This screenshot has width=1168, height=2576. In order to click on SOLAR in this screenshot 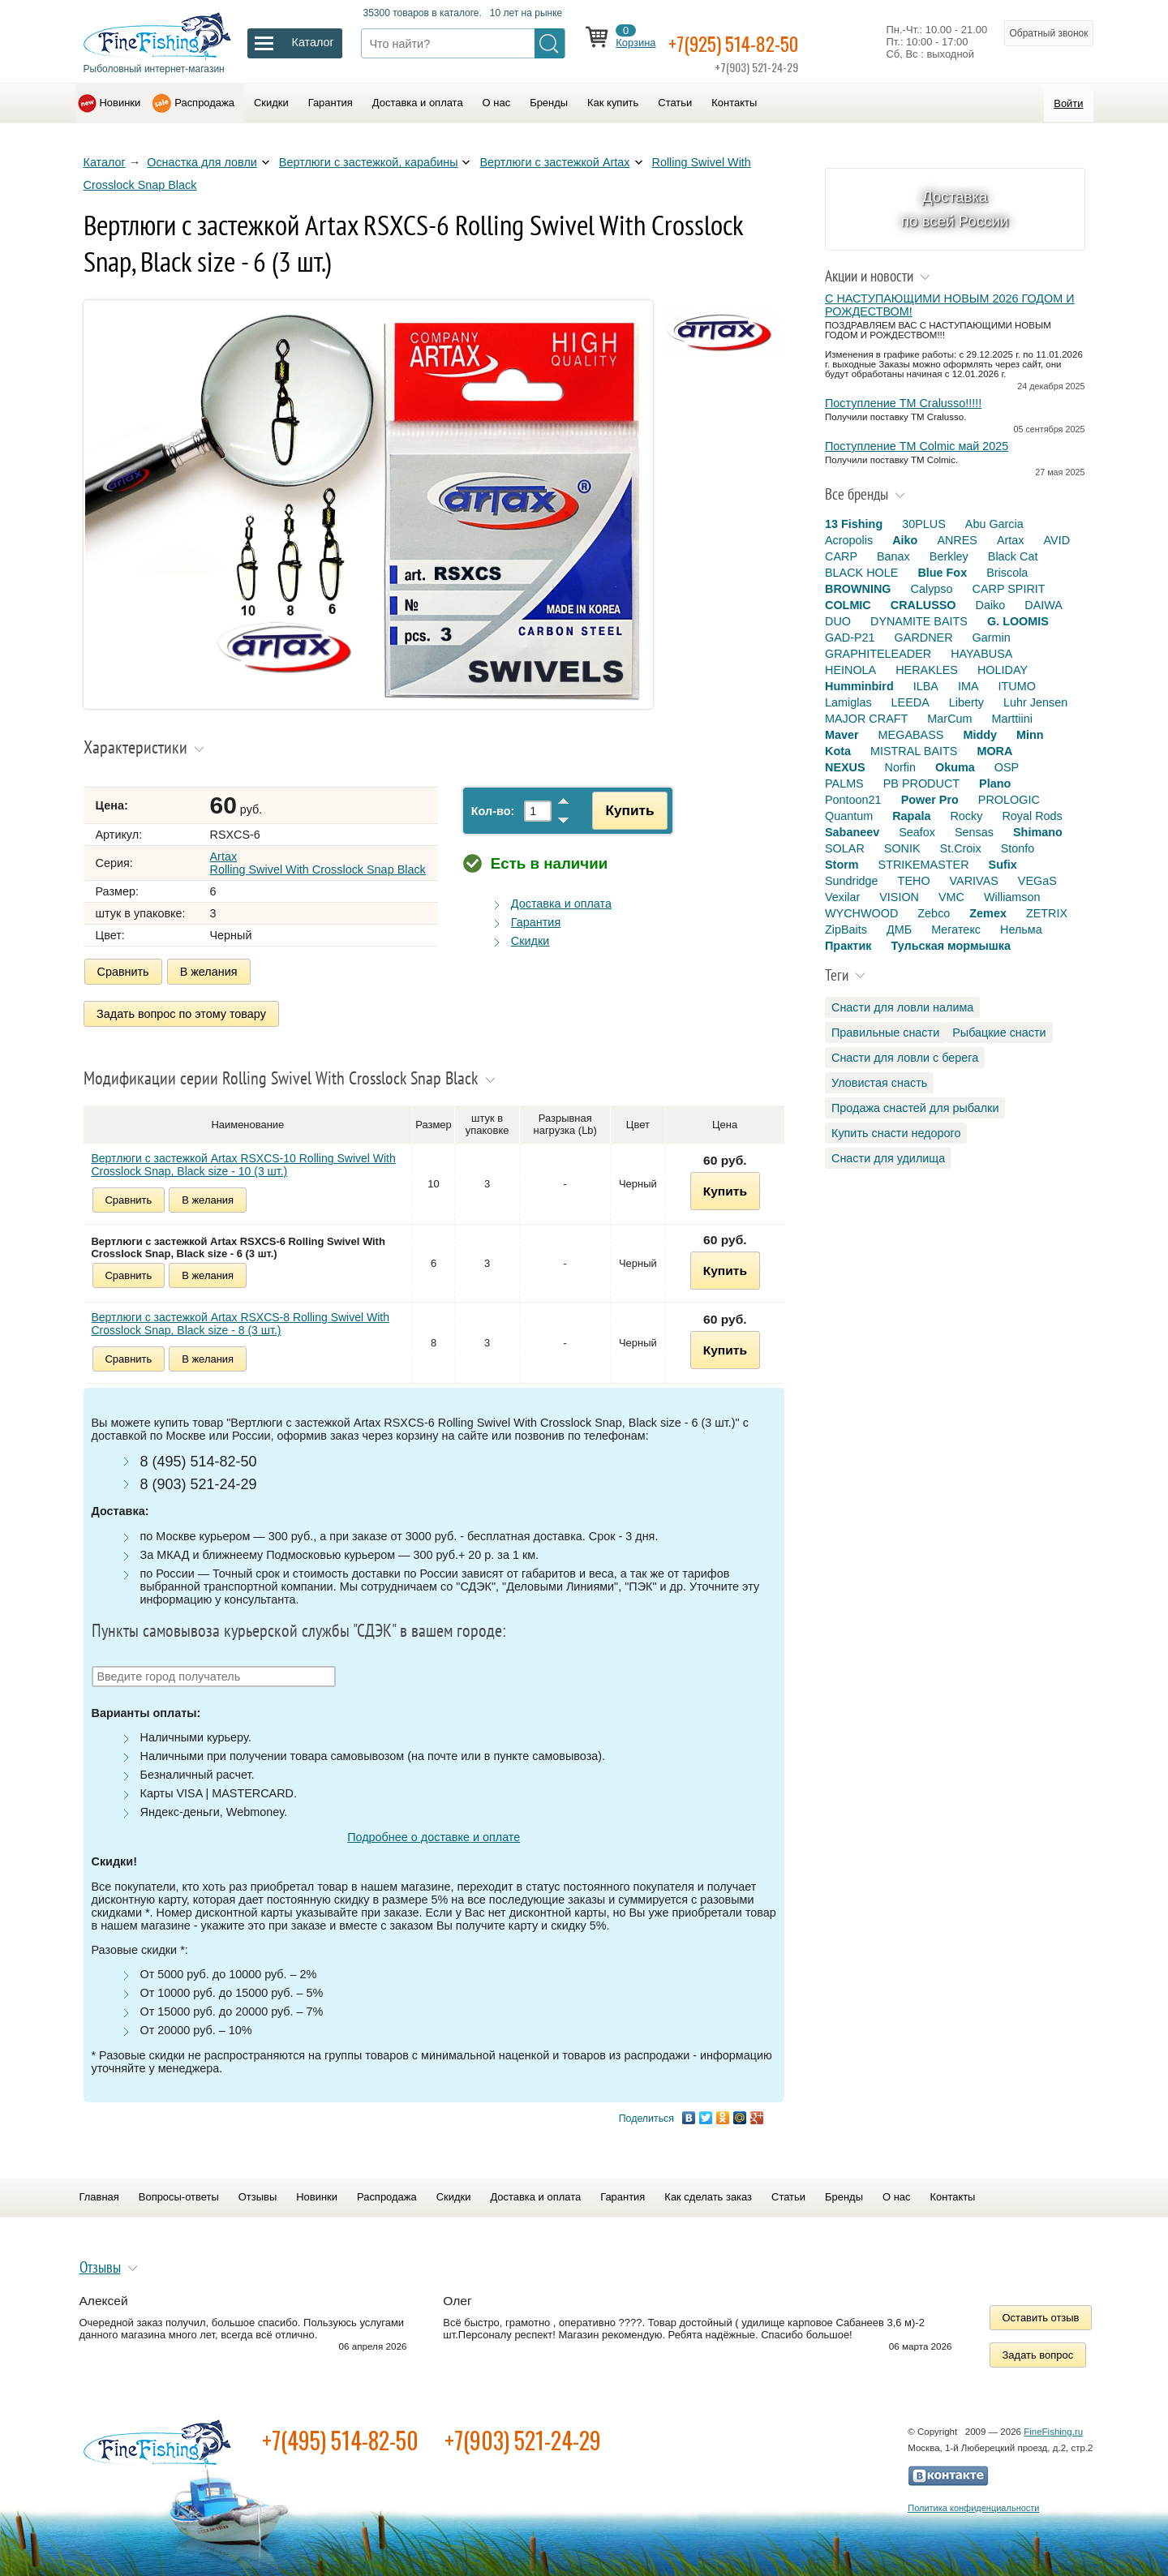, I will do `click(845, 848)`.